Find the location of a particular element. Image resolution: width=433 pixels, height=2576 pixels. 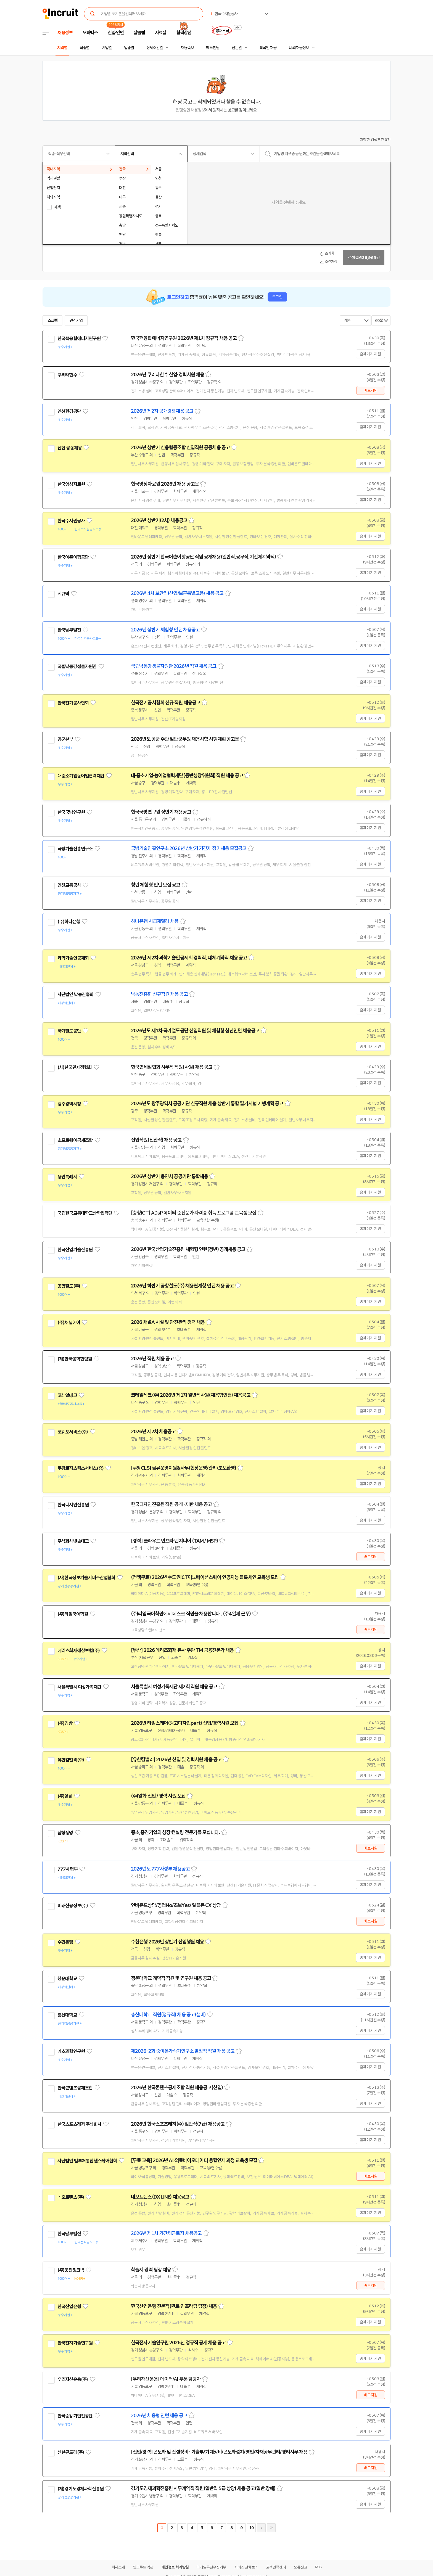

지역별 is located at coordinates (62, 48).